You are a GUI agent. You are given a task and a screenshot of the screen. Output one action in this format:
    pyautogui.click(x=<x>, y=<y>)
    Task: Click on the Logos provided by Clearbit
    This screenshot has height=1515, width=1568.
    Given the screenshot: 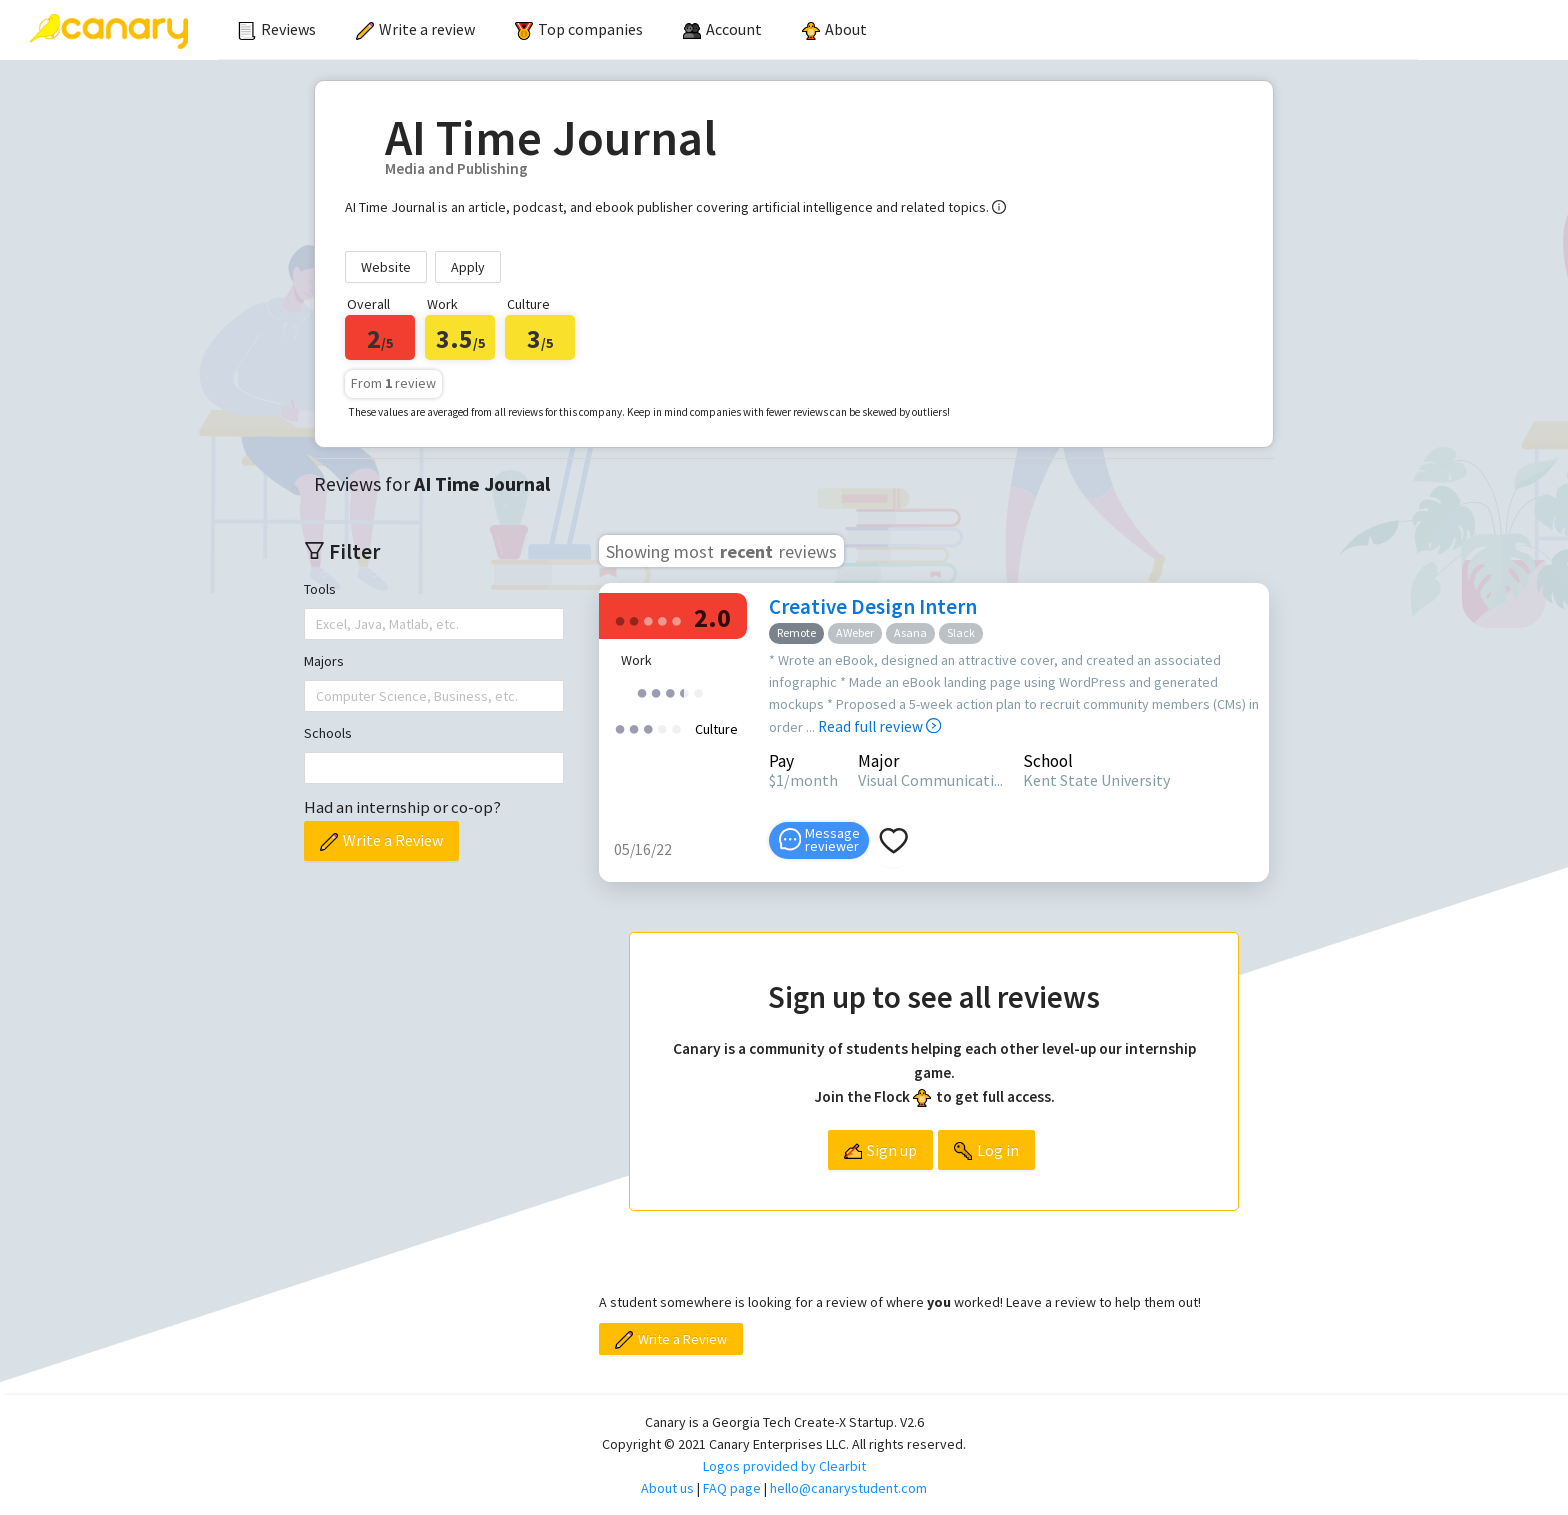 What is the action you would take?
    pyautogui.click(x=784, y=1466)
    